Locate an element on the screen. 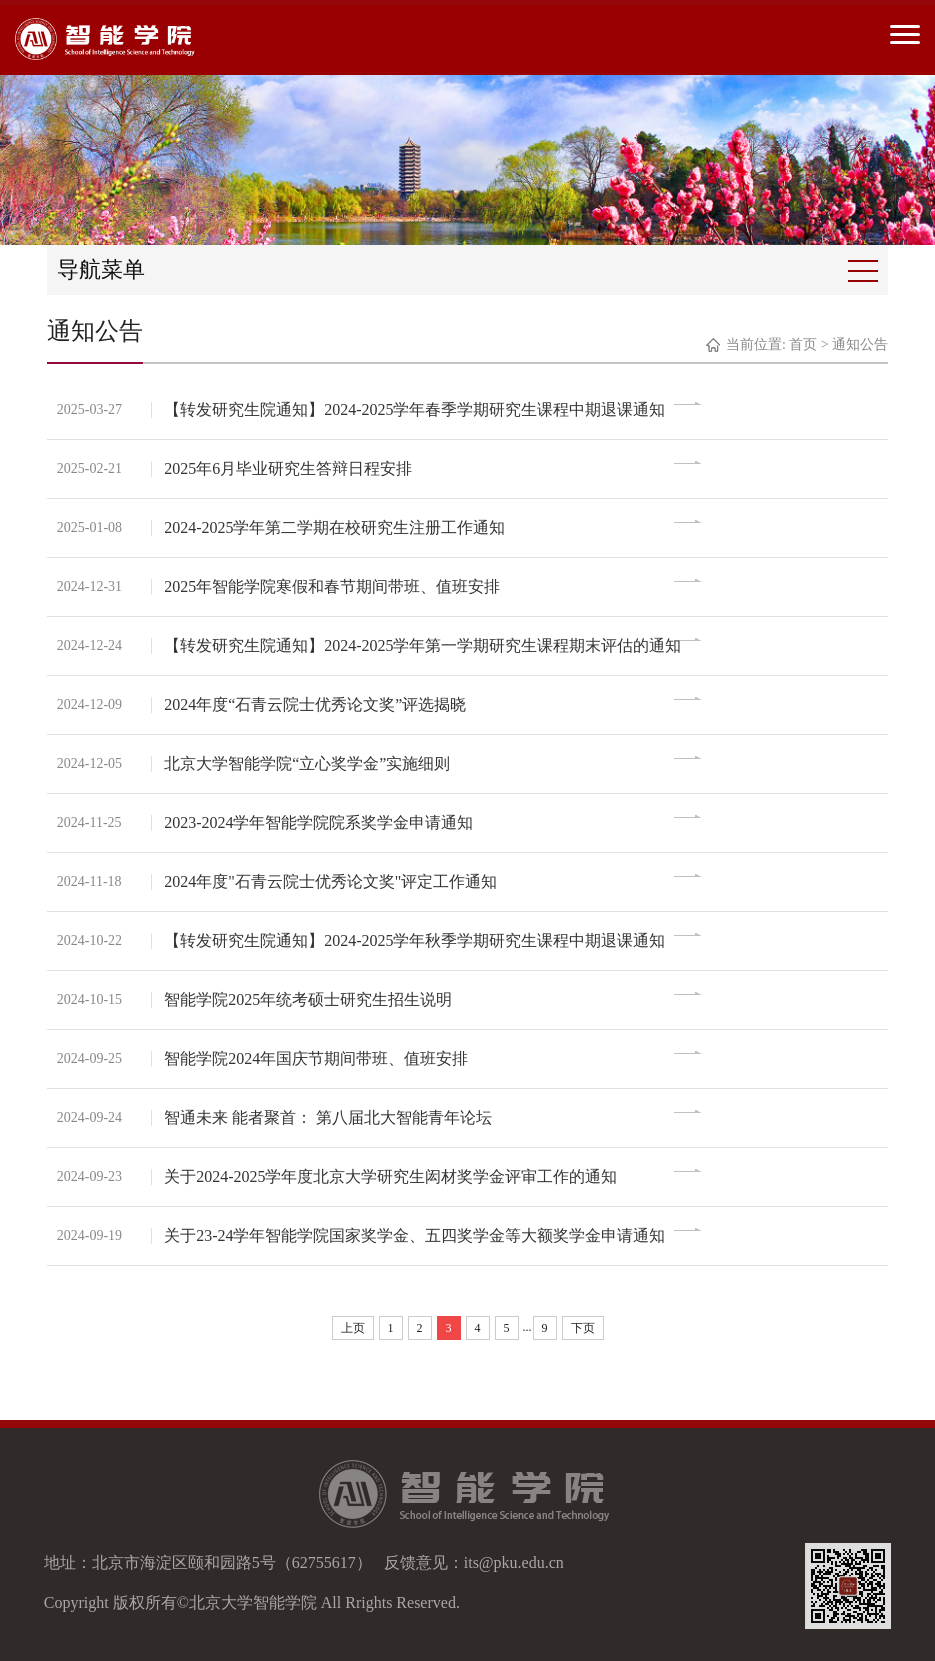 The width and height of the screenshot is (935, 1661). 2024-2025学年第二学期在校研究生注册工作通知 is located at coordinates (337, 527).